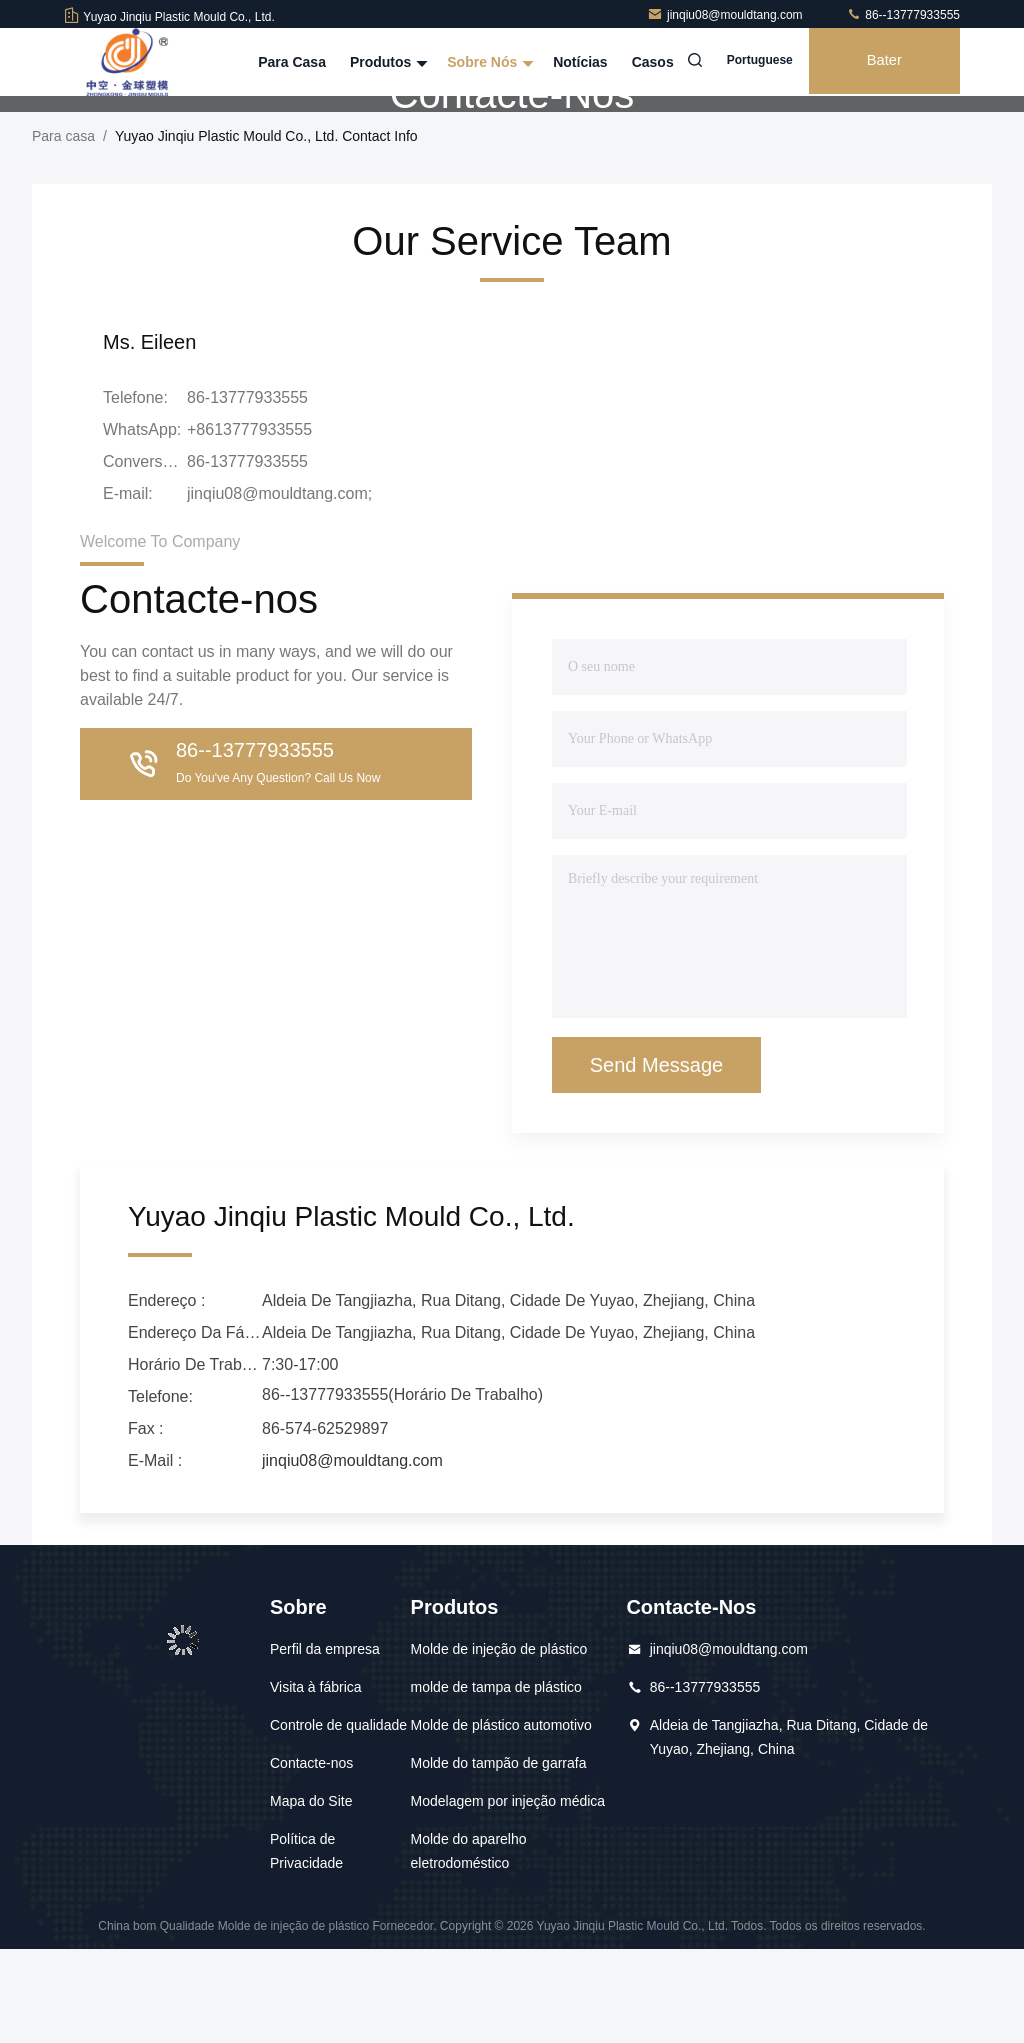 This screenshot has height=2043, width=1024. I want to click on Para casa, so click(282, 62).